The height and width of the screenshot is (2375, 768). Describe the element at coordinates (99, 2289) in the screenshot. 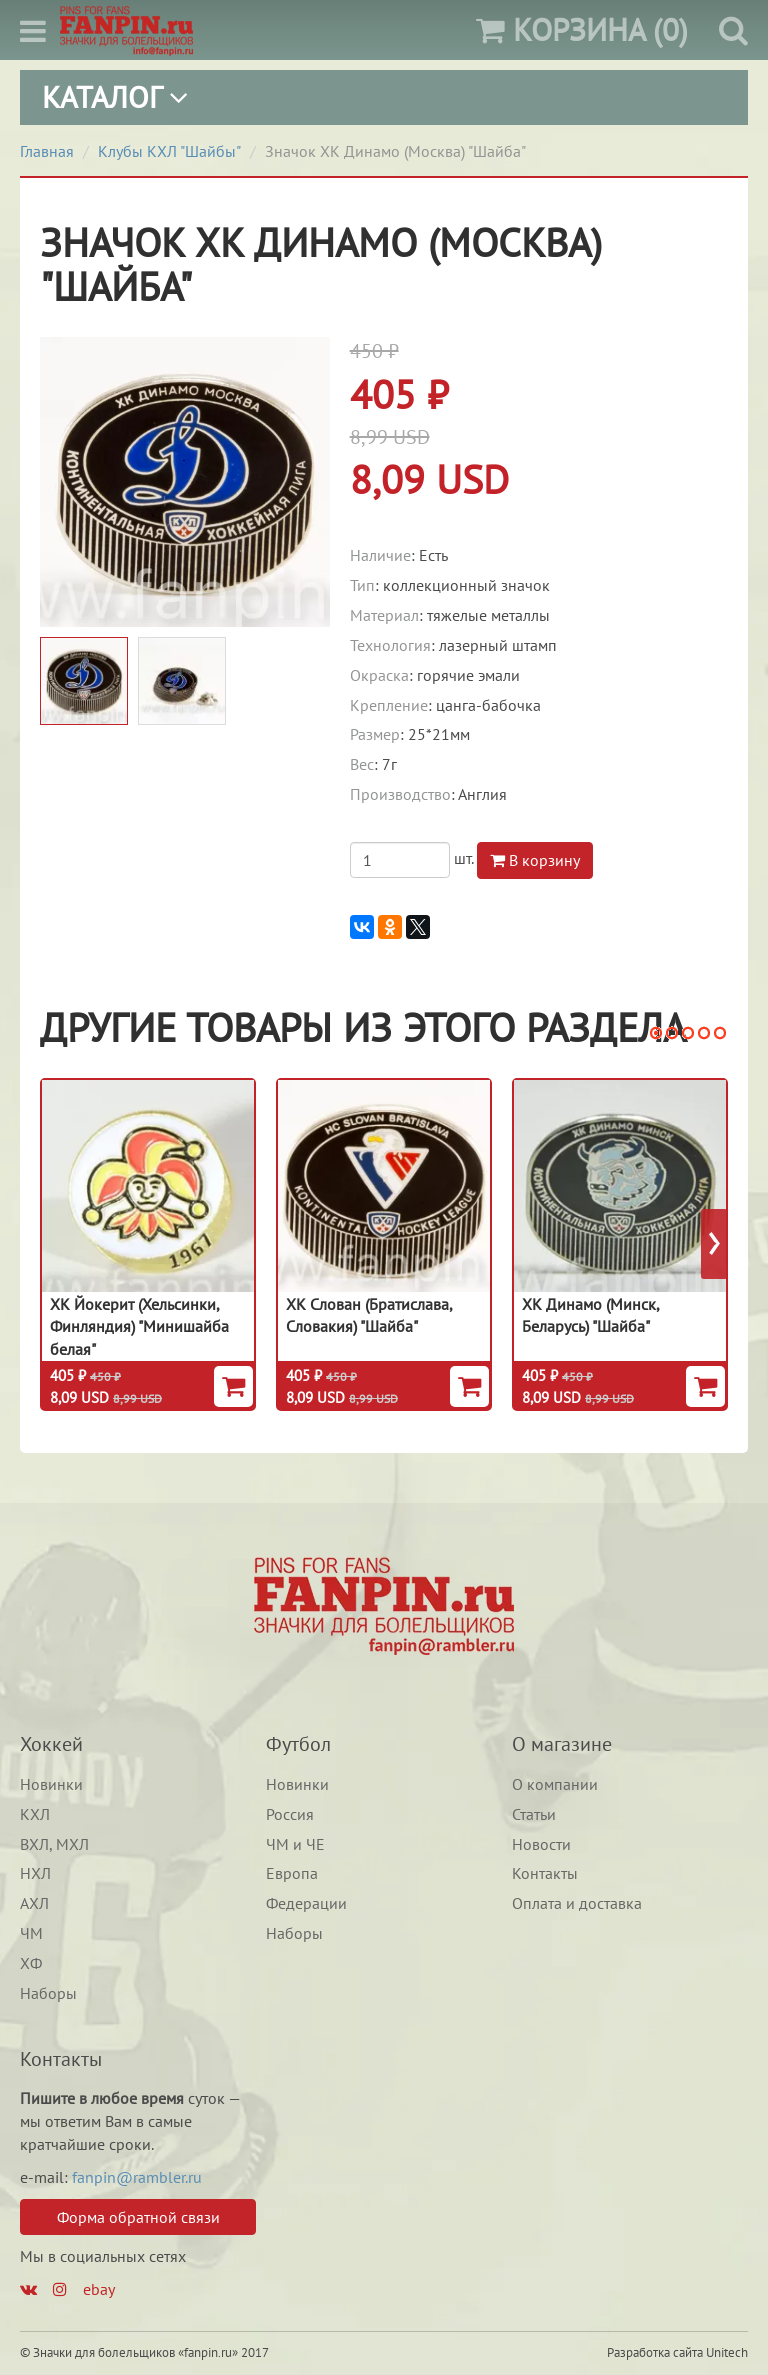

I see `ebay` at that location.